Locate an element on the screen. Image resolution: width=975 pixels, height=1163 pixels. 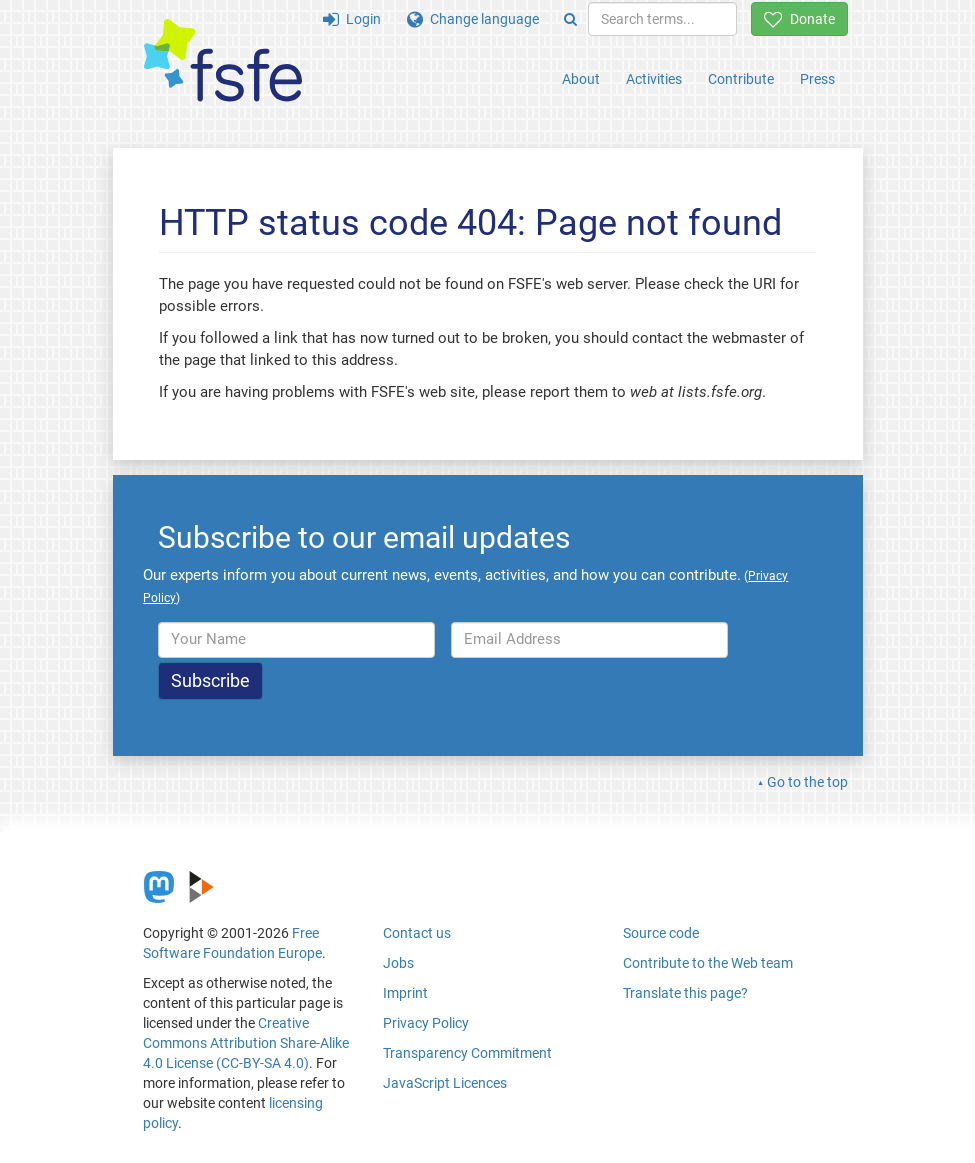
Contribute to the Web team is located at coordinates (708, 963).